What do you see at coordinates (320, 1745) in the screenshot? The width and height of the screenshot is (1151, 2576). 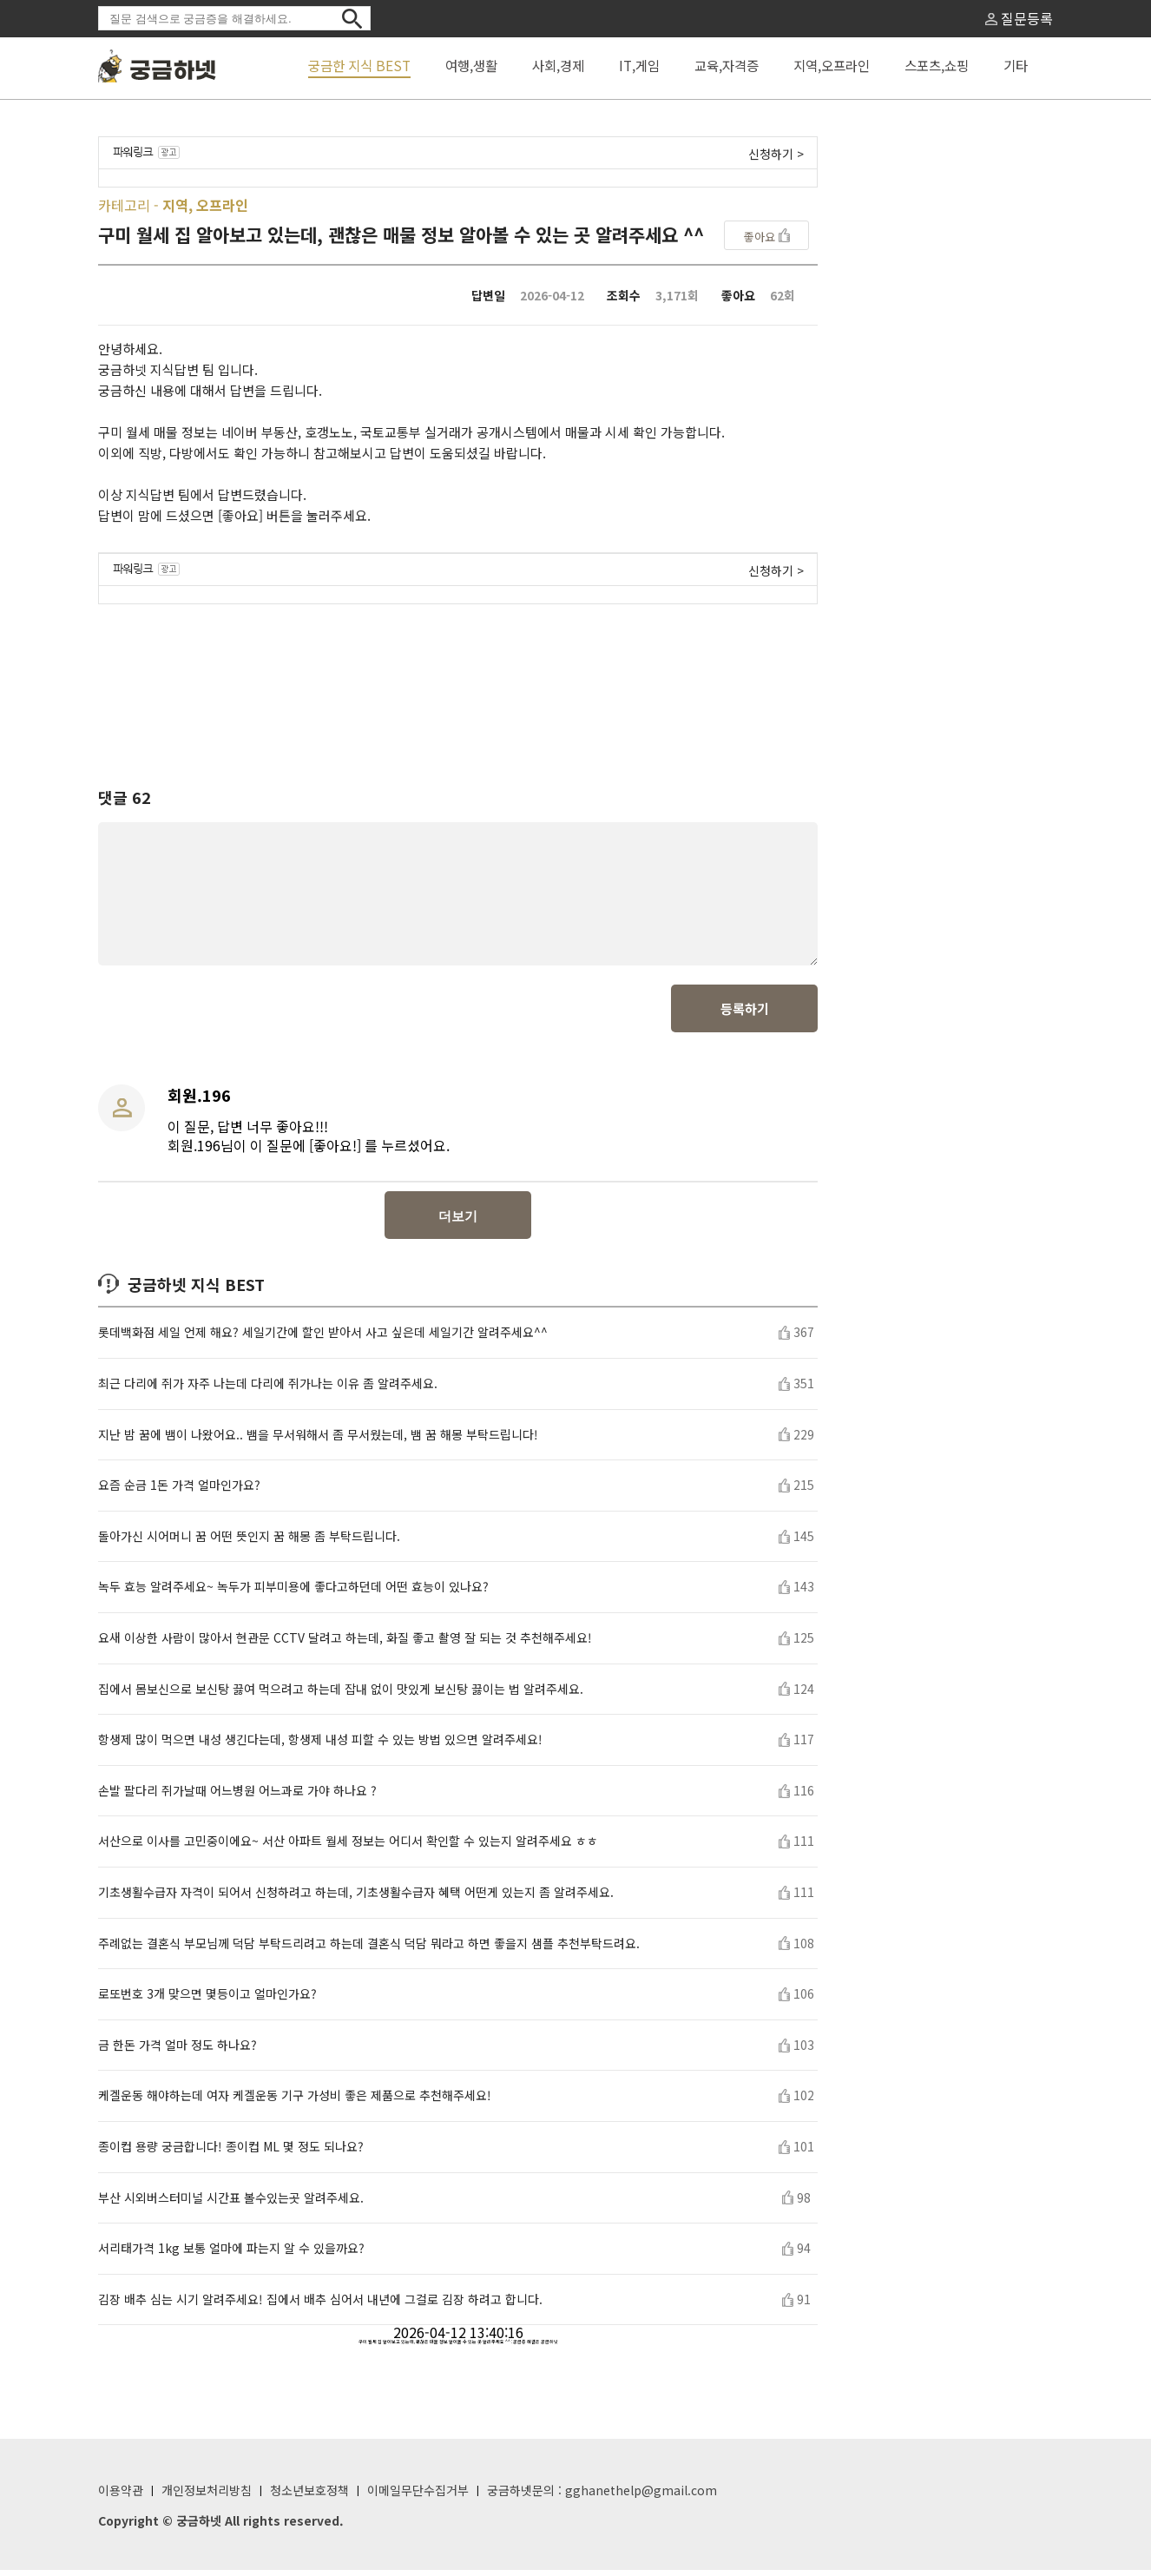 I see `항생제 많이 먹으면 내성 생긴다는데, 항생제 내성 피할 수 있는 방법 있으면 알려주세요!` at bounding box center [320, 1745].